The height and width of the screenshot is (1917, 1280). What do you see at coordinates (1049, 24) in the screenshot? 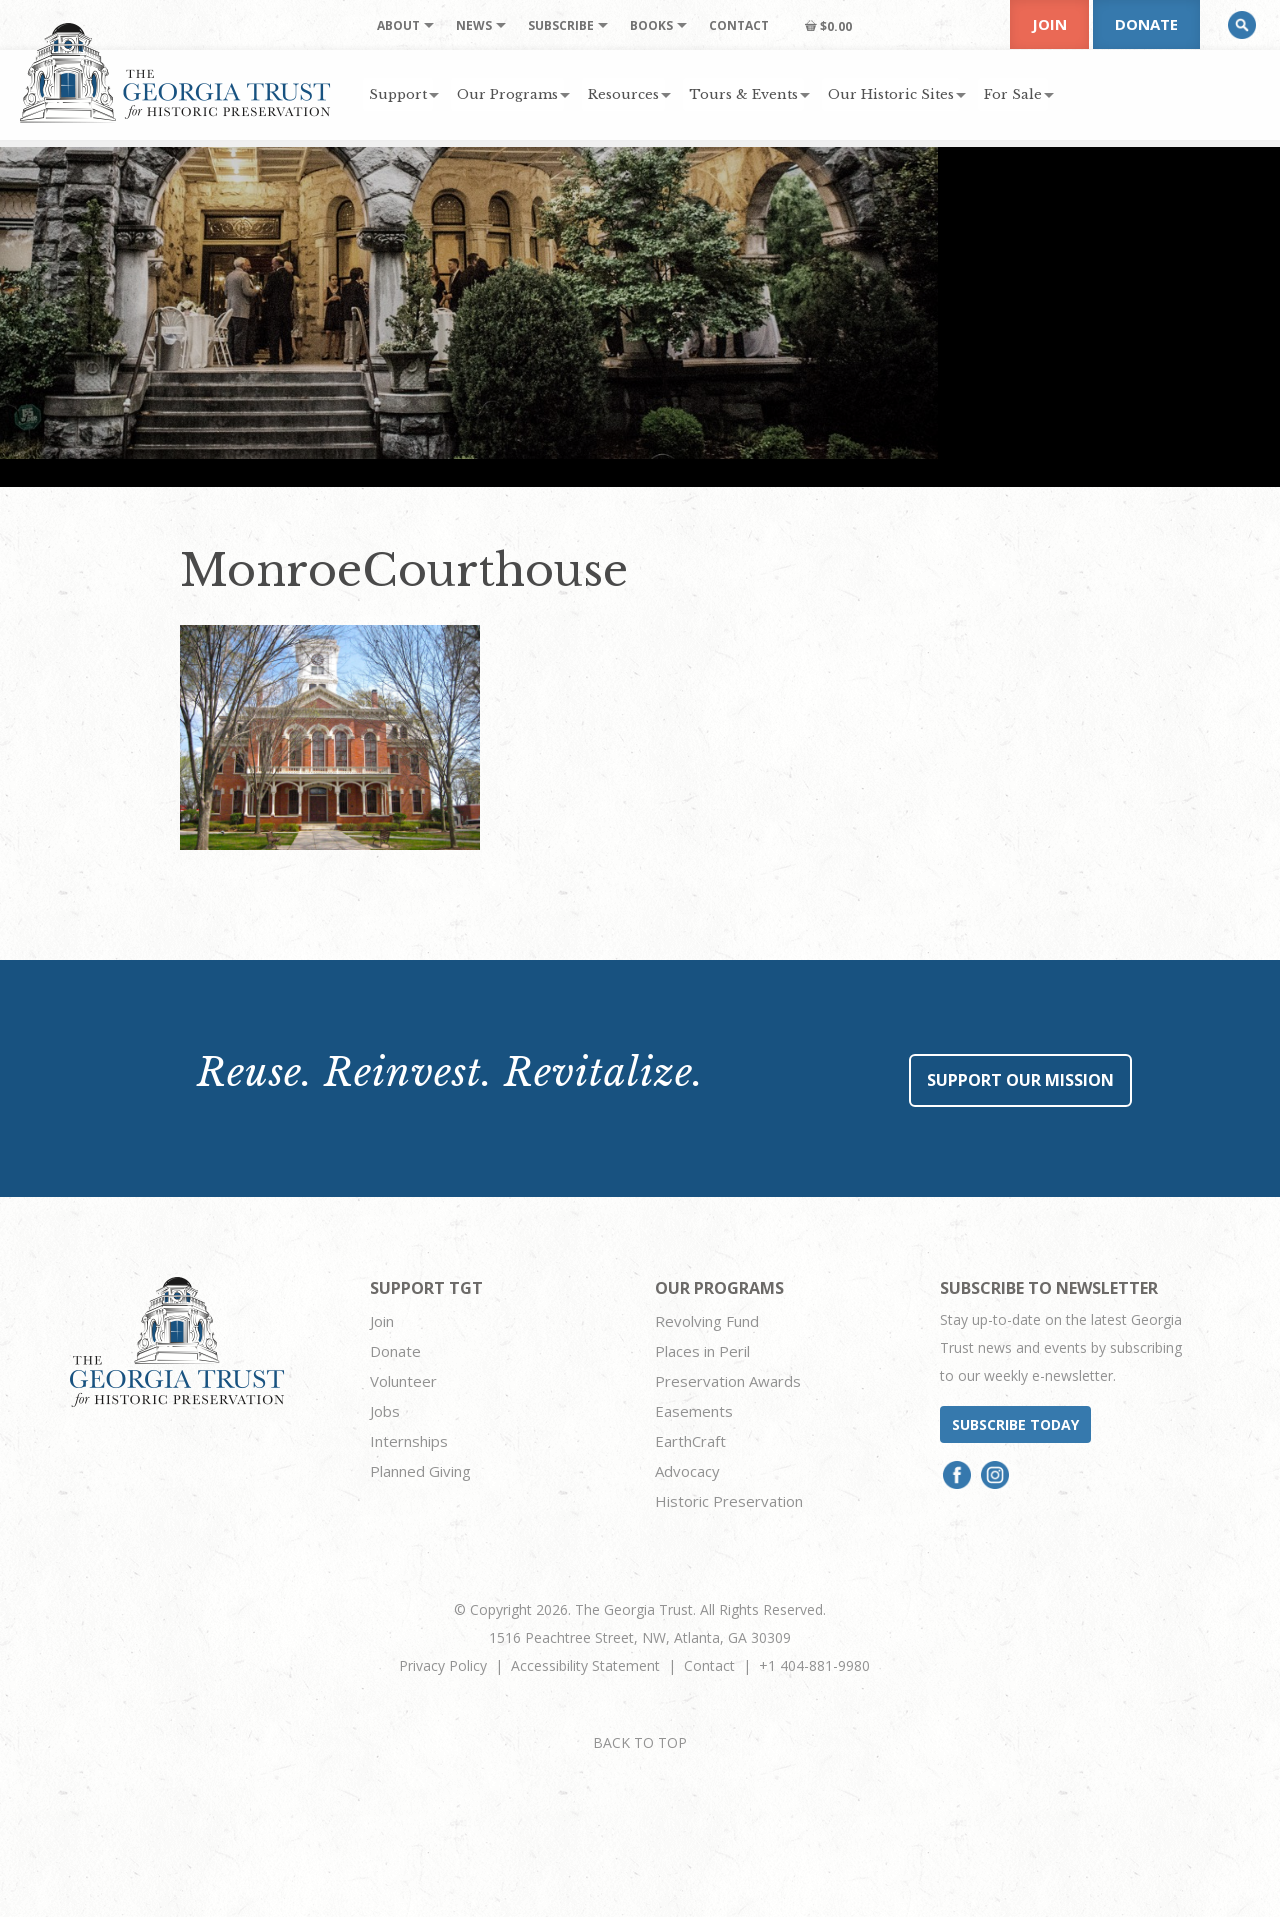
I see `Join` at bounding box center [1049, 24].